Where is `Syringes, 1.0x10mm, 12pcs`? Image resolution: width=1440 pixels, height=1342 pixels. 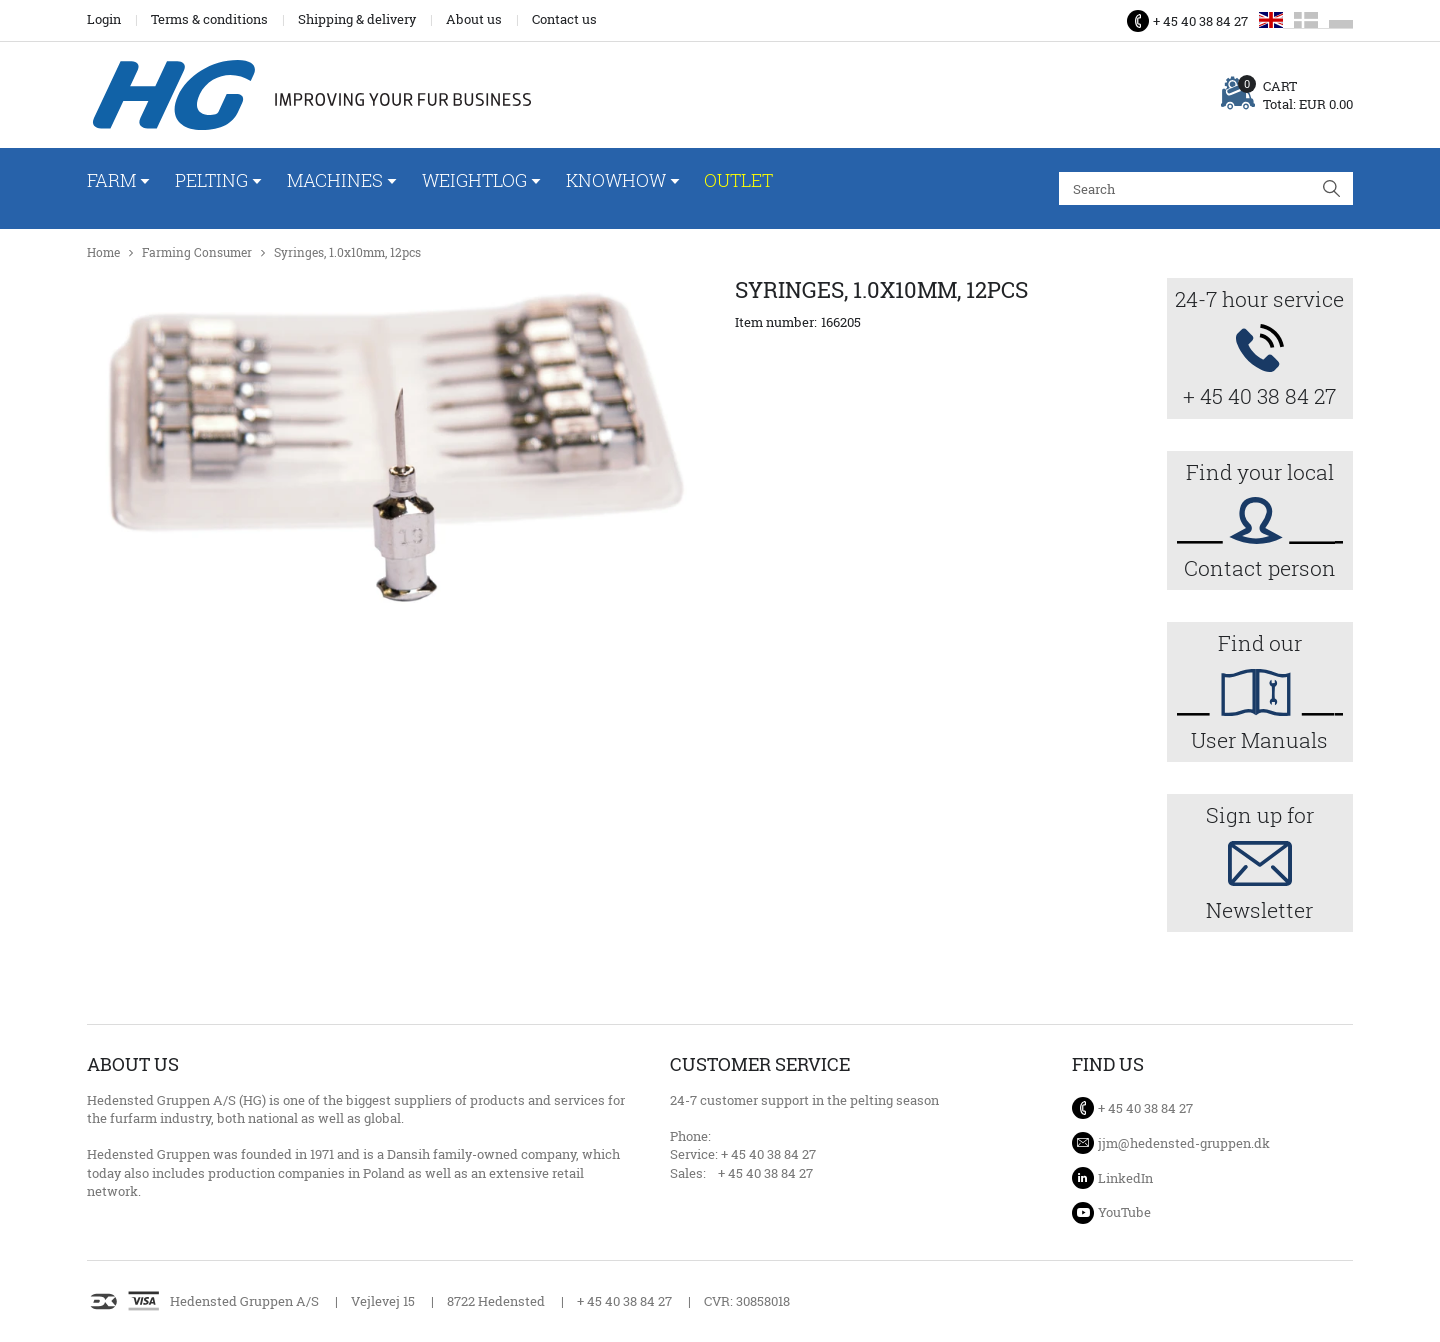 Syringes, 1.0x10mm, 12pcs is located at coordinates (347, 252).